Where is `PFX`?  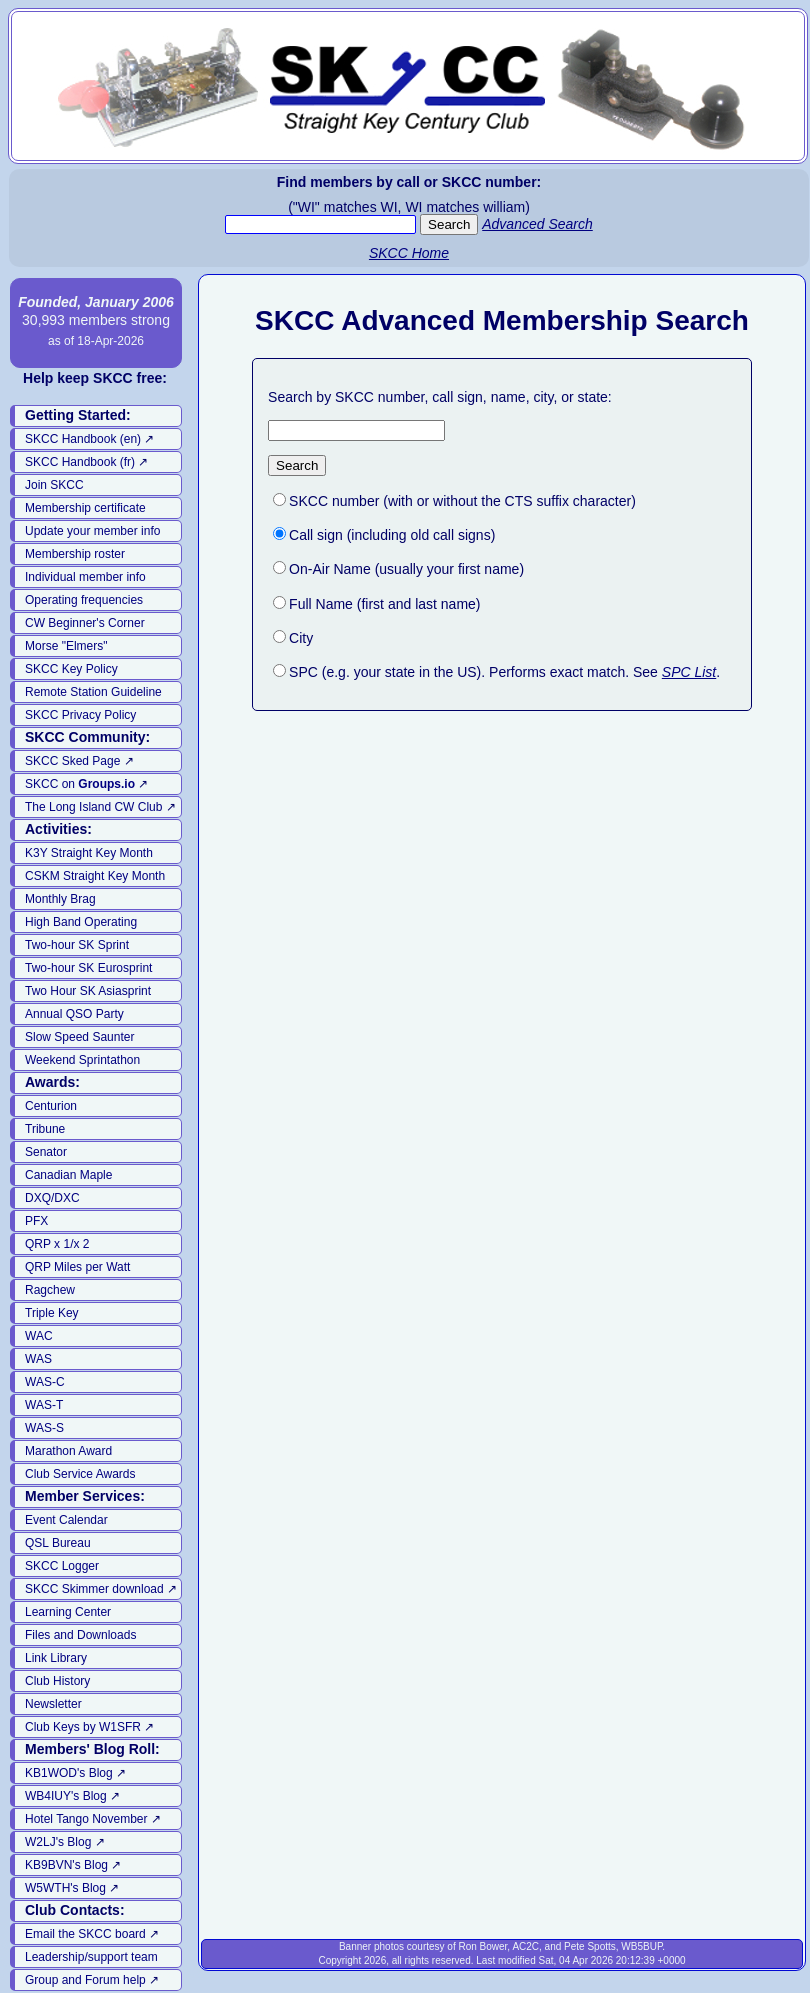
PFX is located at coordinates (36, 1221).